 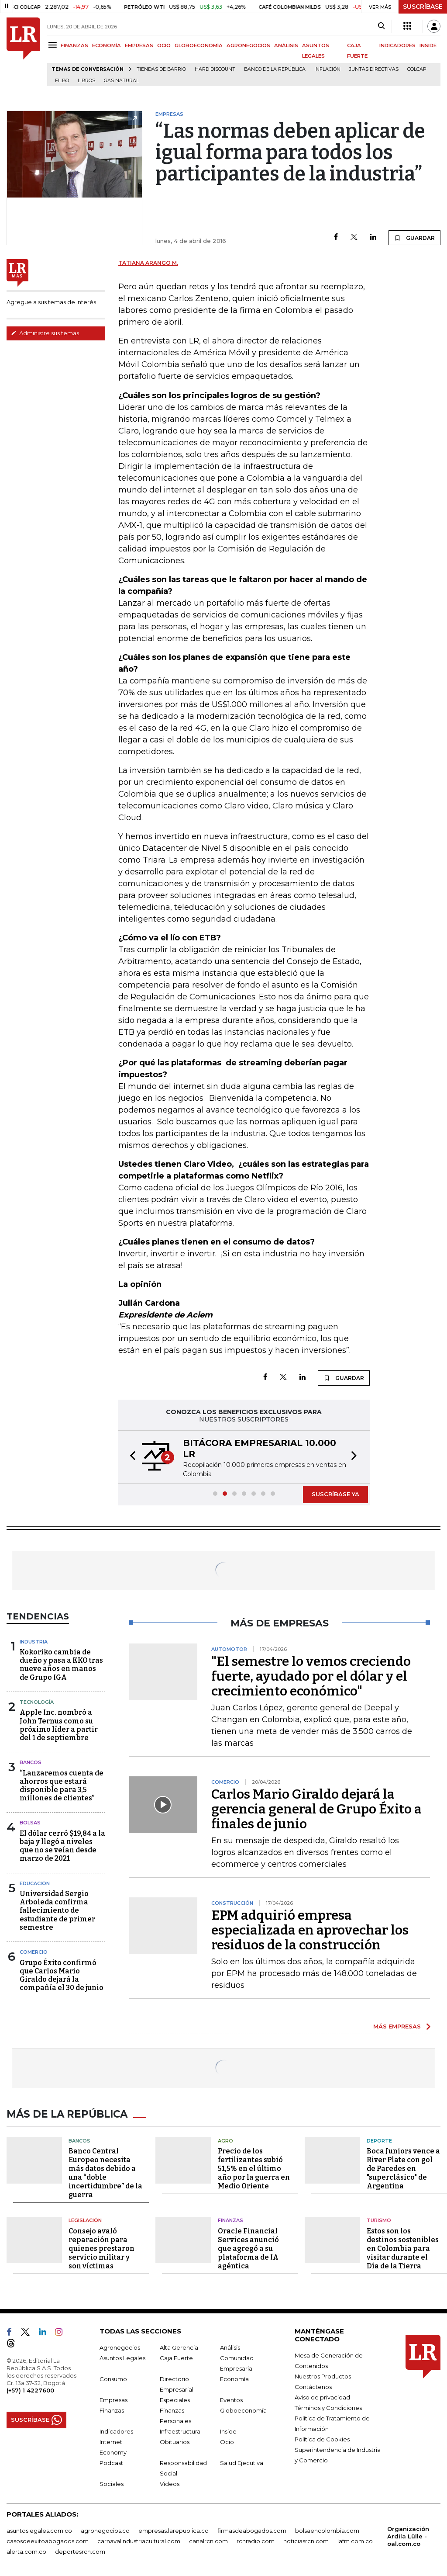 I want to click on EMPRESAS, so click(x=139, y=45).